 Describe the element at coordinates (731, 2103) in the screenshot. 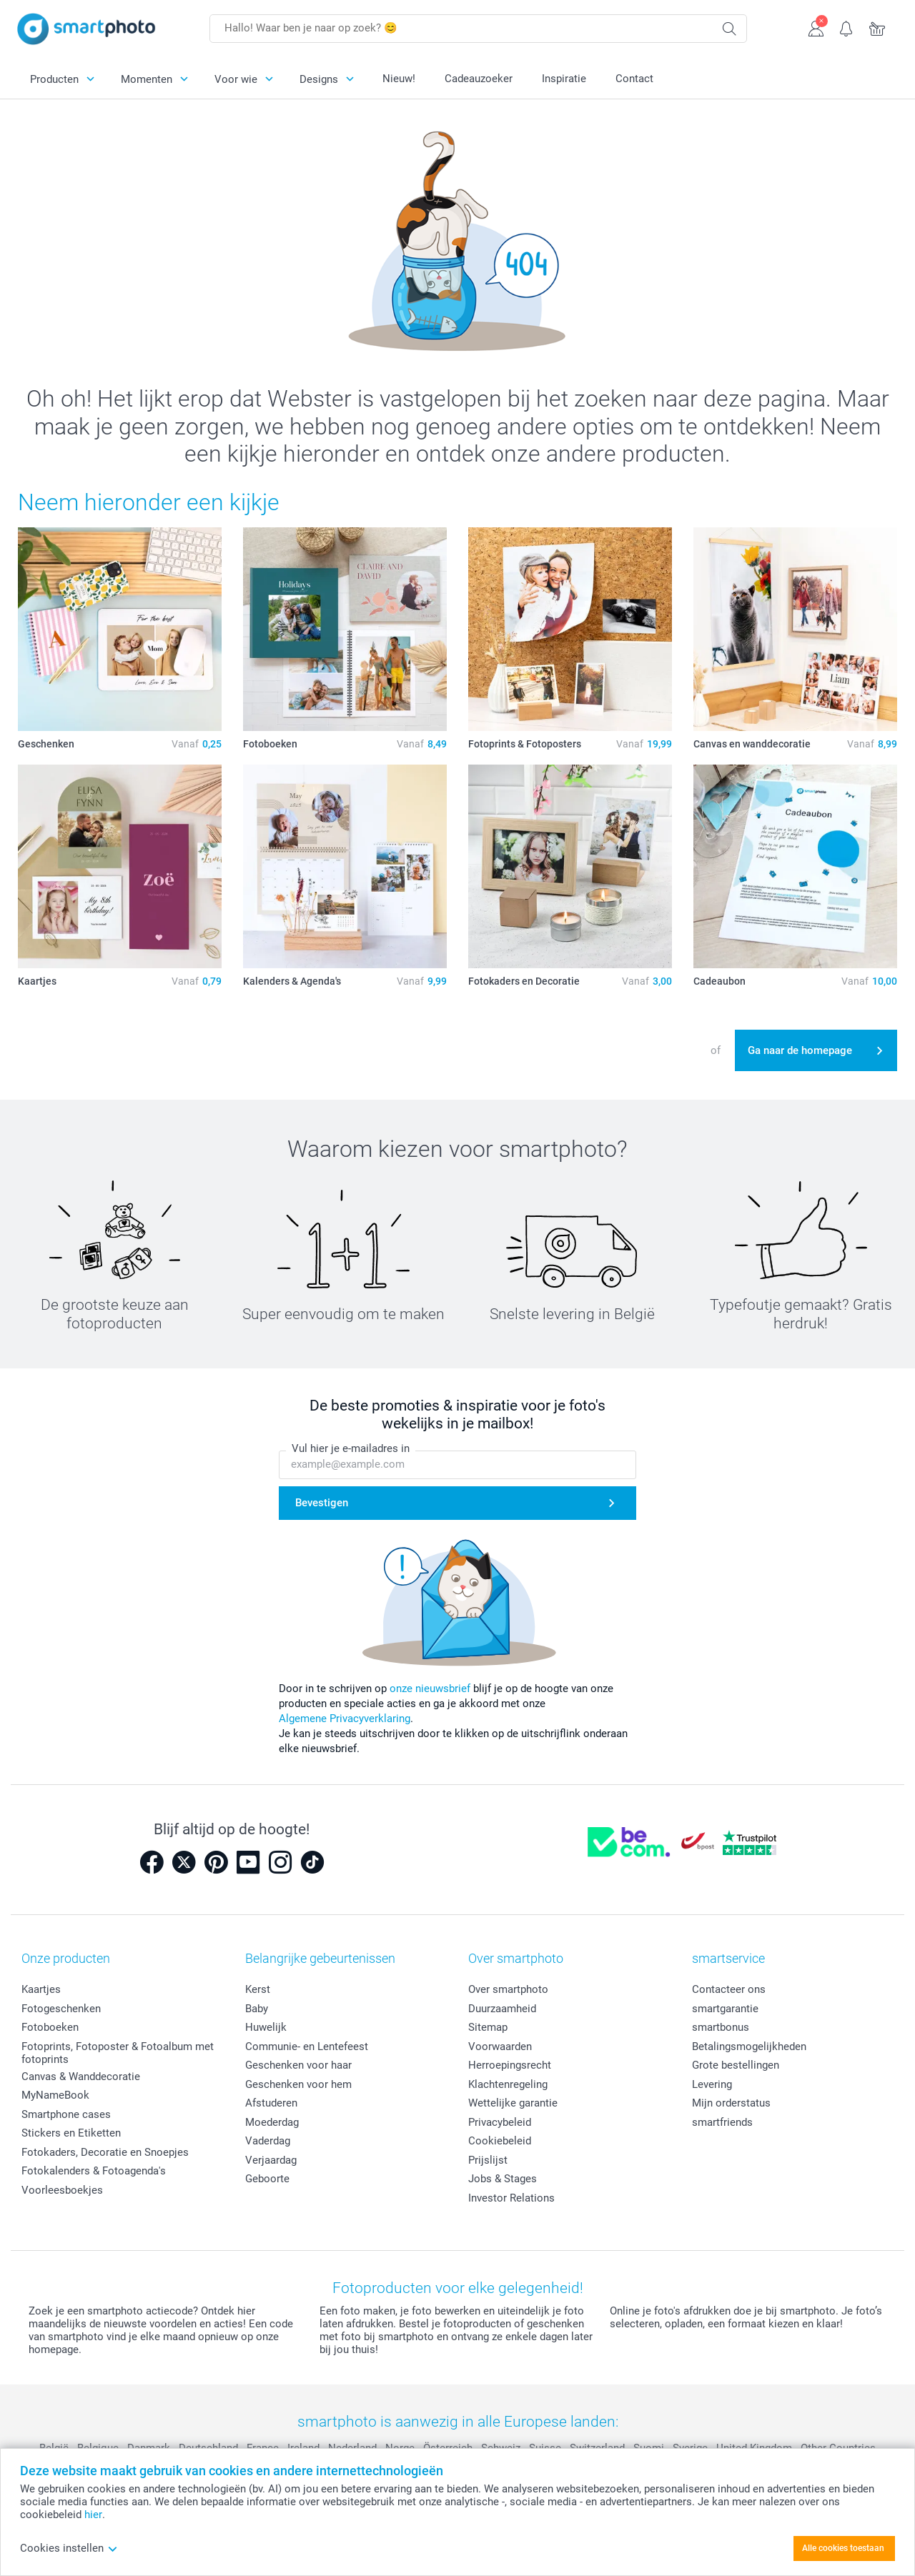

I see `Mijn orderstatus` at that location.